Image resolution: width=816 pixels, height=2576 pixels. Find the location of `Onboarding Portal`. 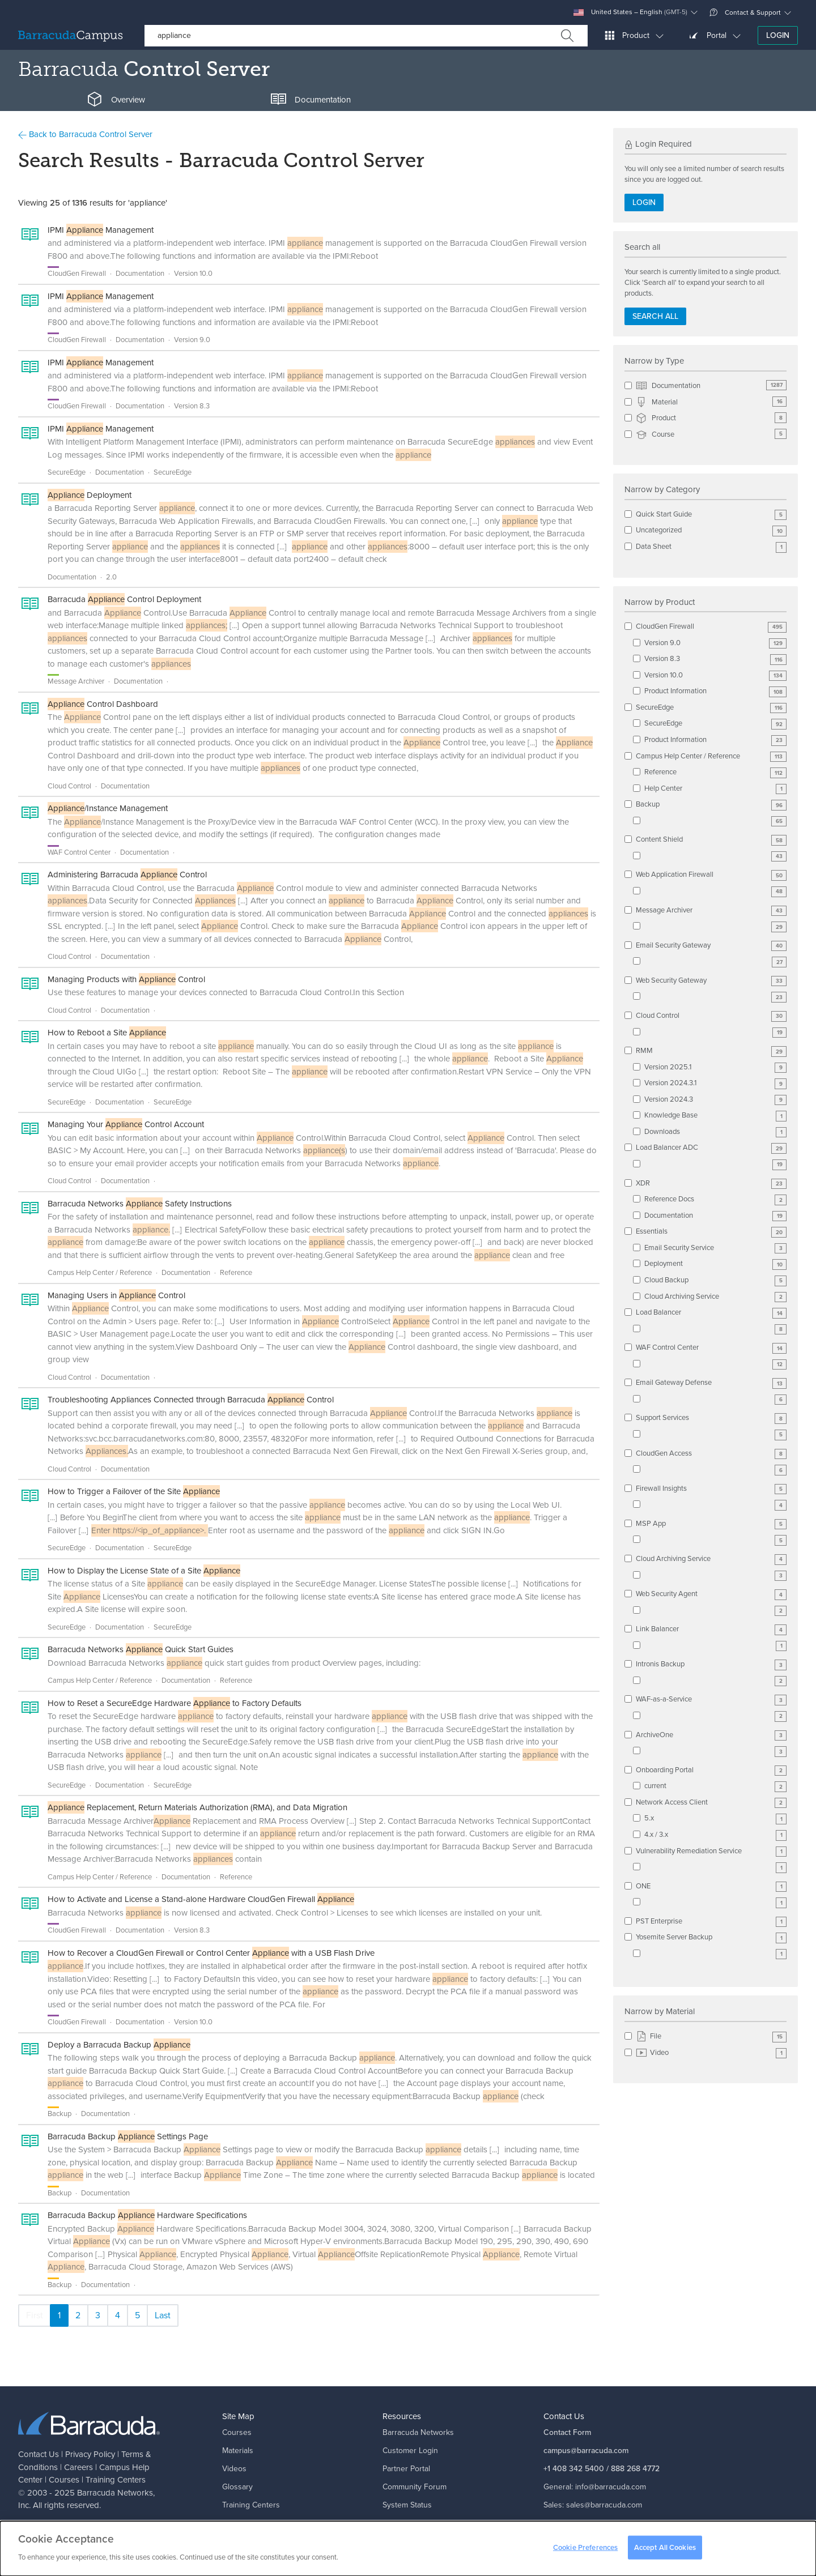

Onboarding Portal is located at coordinates (711, 1770).